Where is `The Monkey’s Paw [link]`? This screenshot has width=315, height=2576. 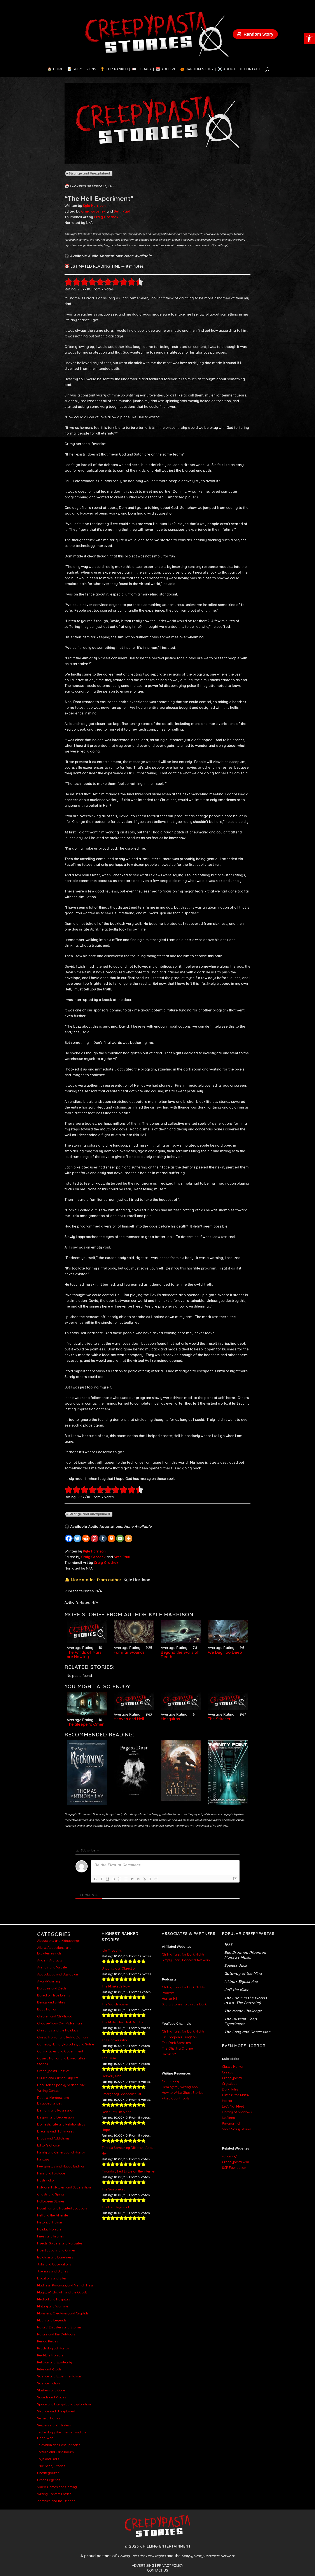 The Monkey’s Paw [link] is located at coordinates (116, 1986).